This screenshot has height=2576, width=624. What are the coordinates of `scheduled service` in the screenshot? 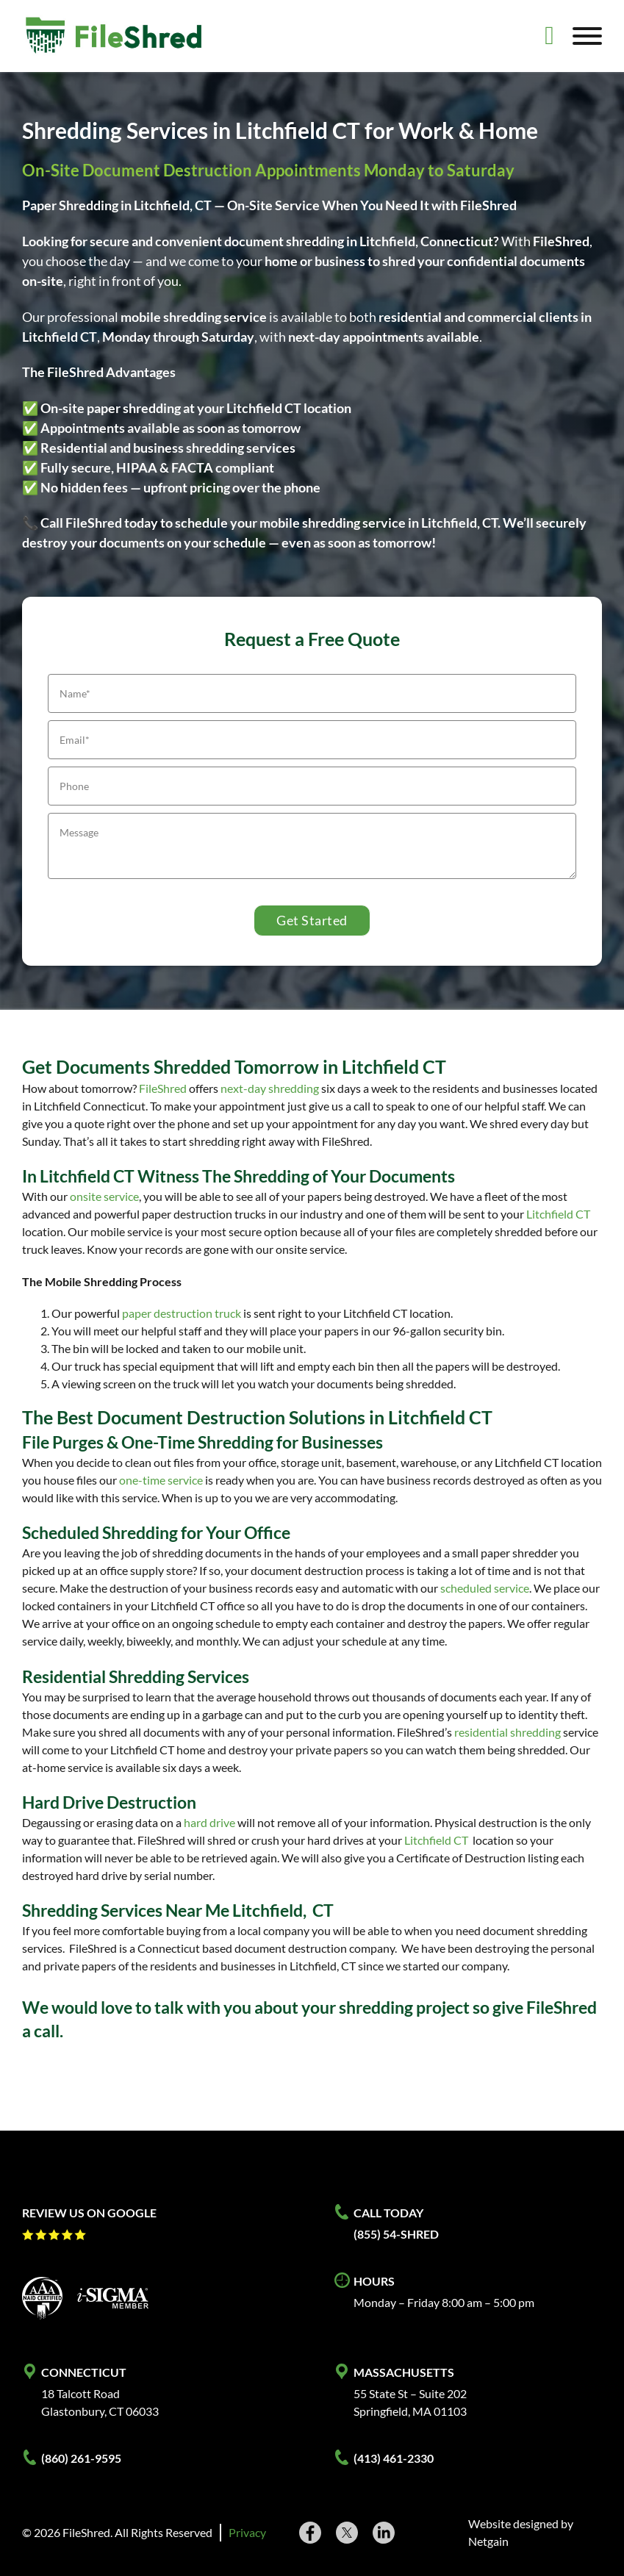 It's located at (484, 1588).